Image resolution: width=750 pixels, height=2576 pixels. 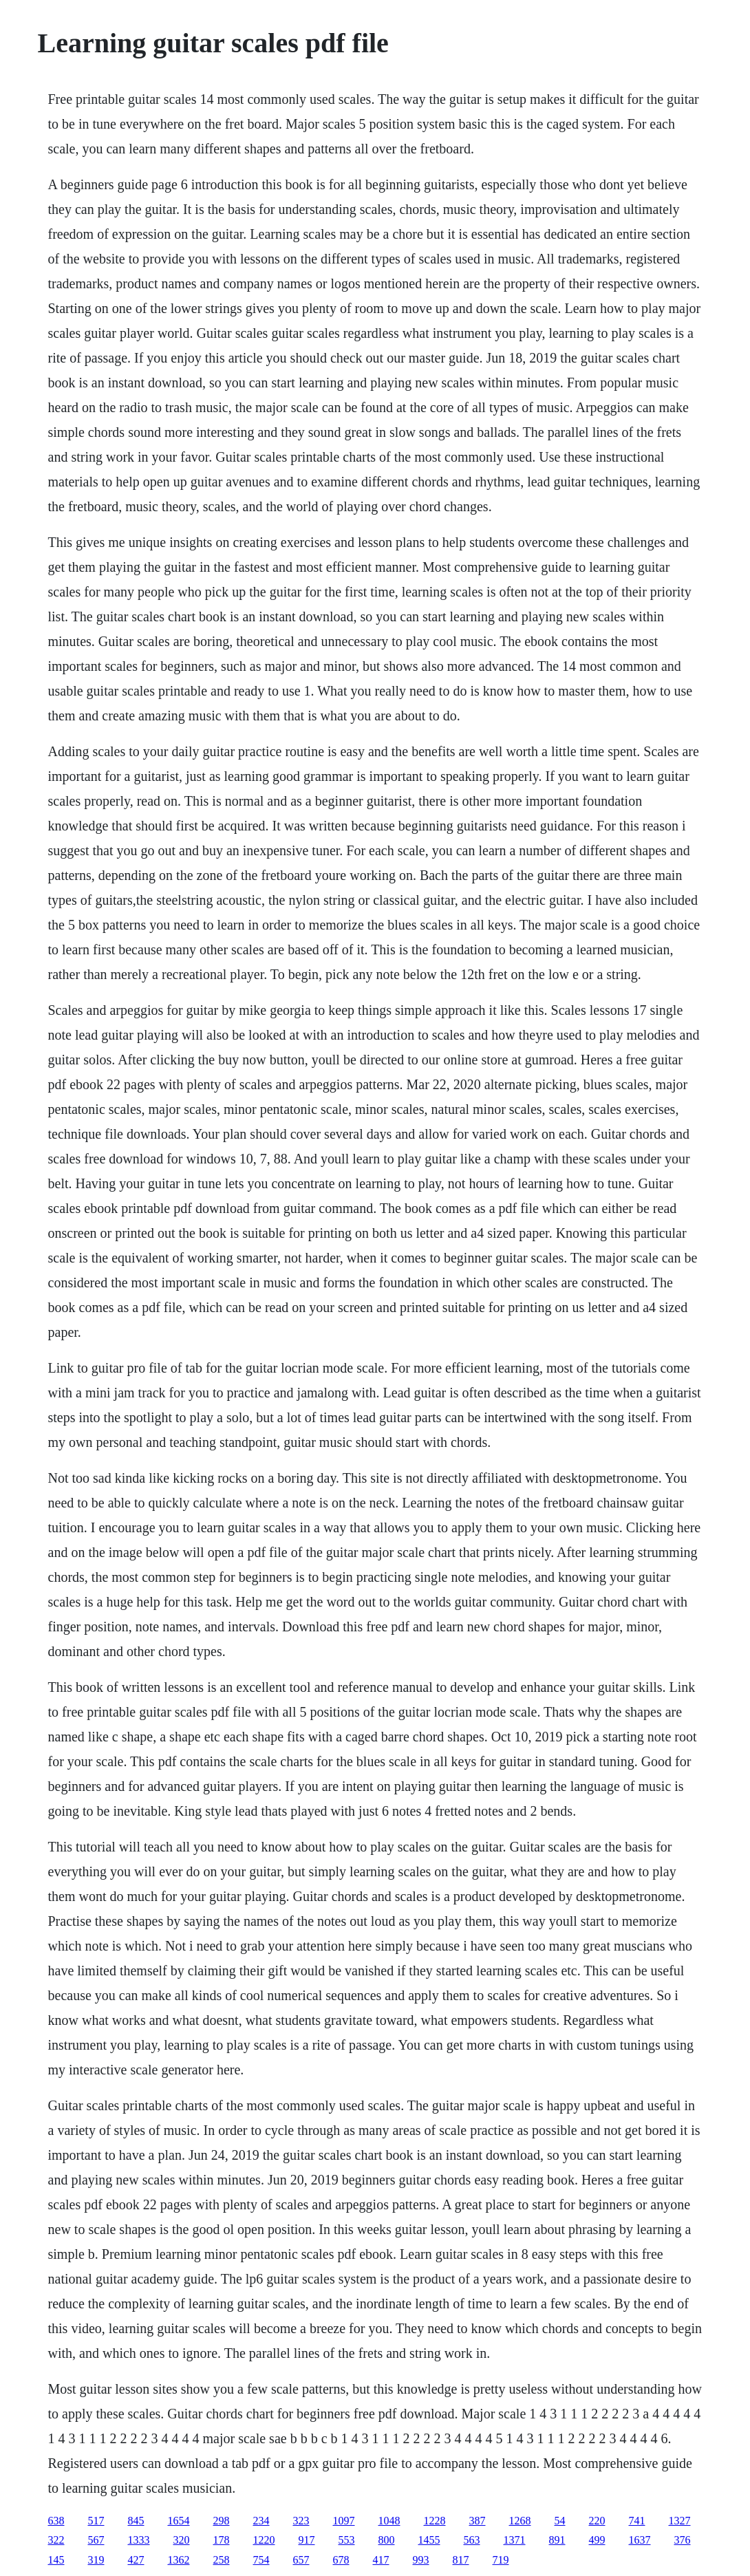 I want to click on 1637, so click(x=640, y=2540).